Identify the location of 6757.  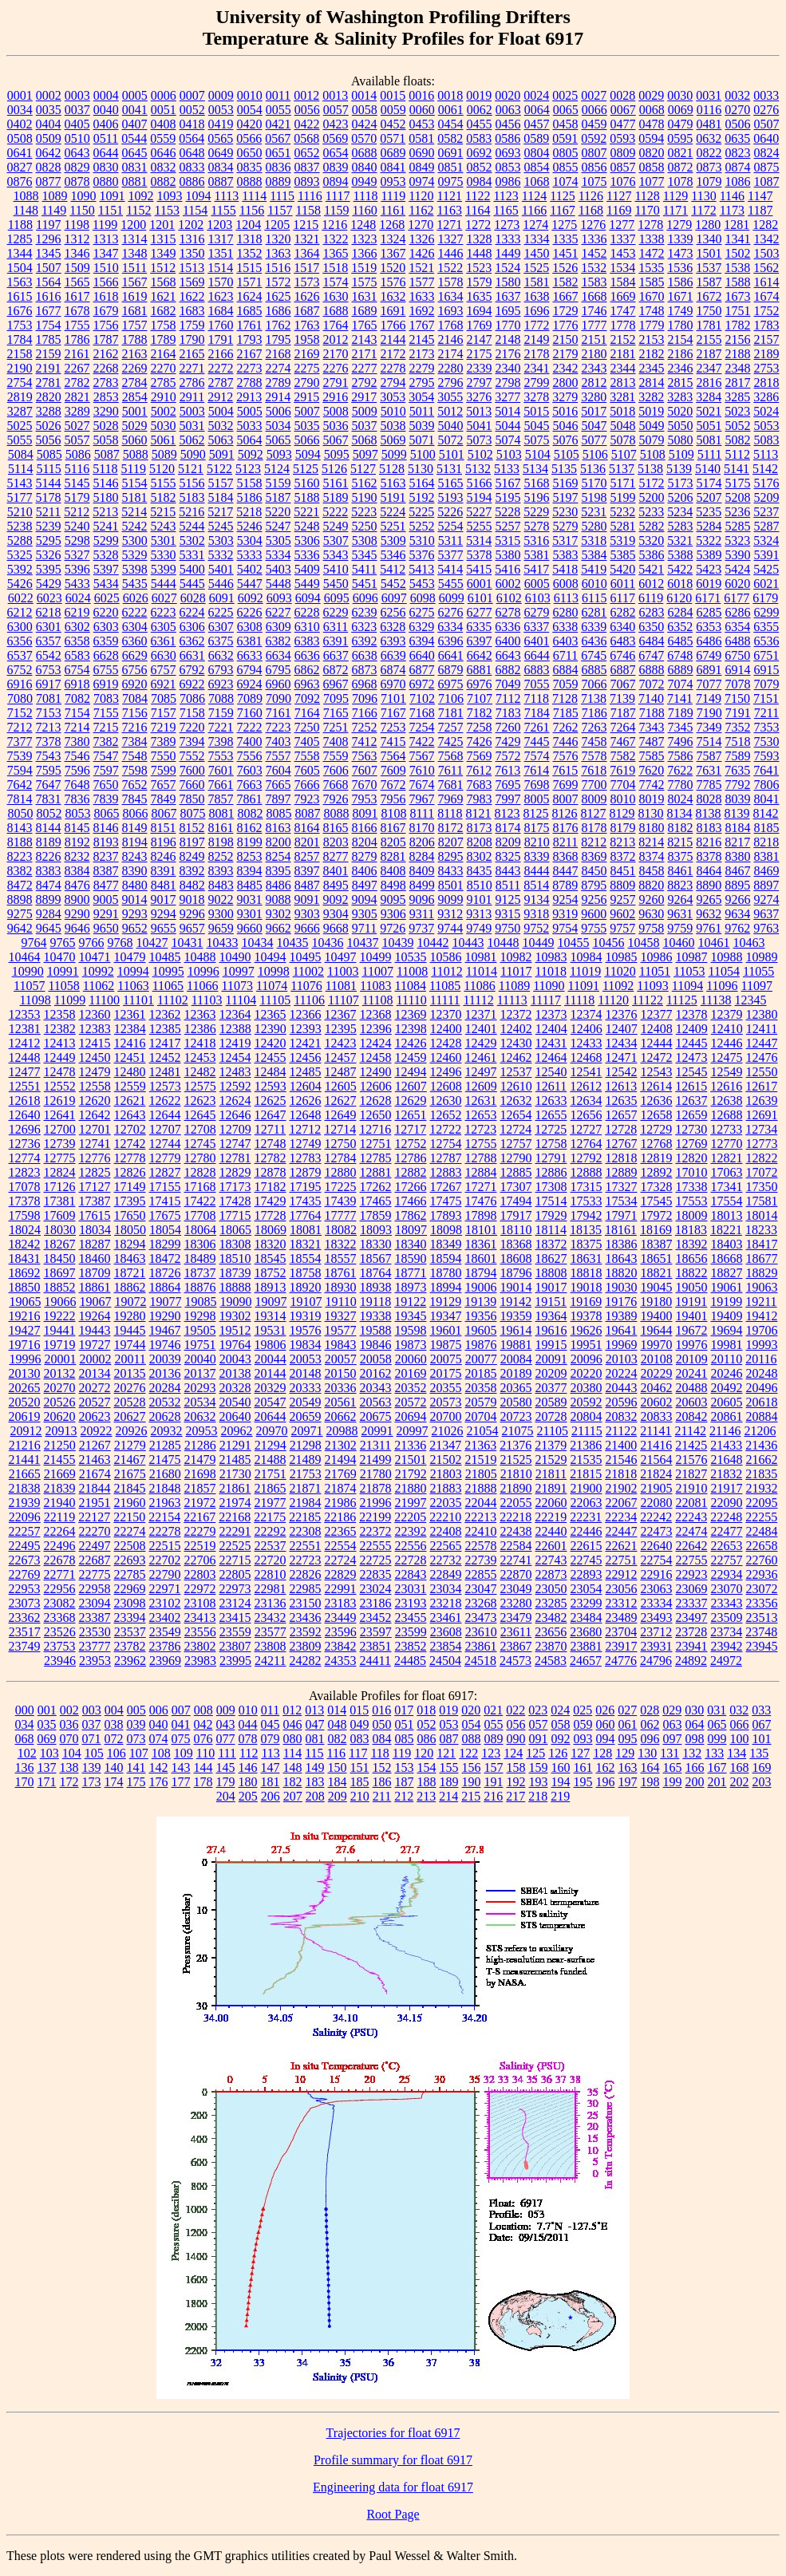
(163, 670).